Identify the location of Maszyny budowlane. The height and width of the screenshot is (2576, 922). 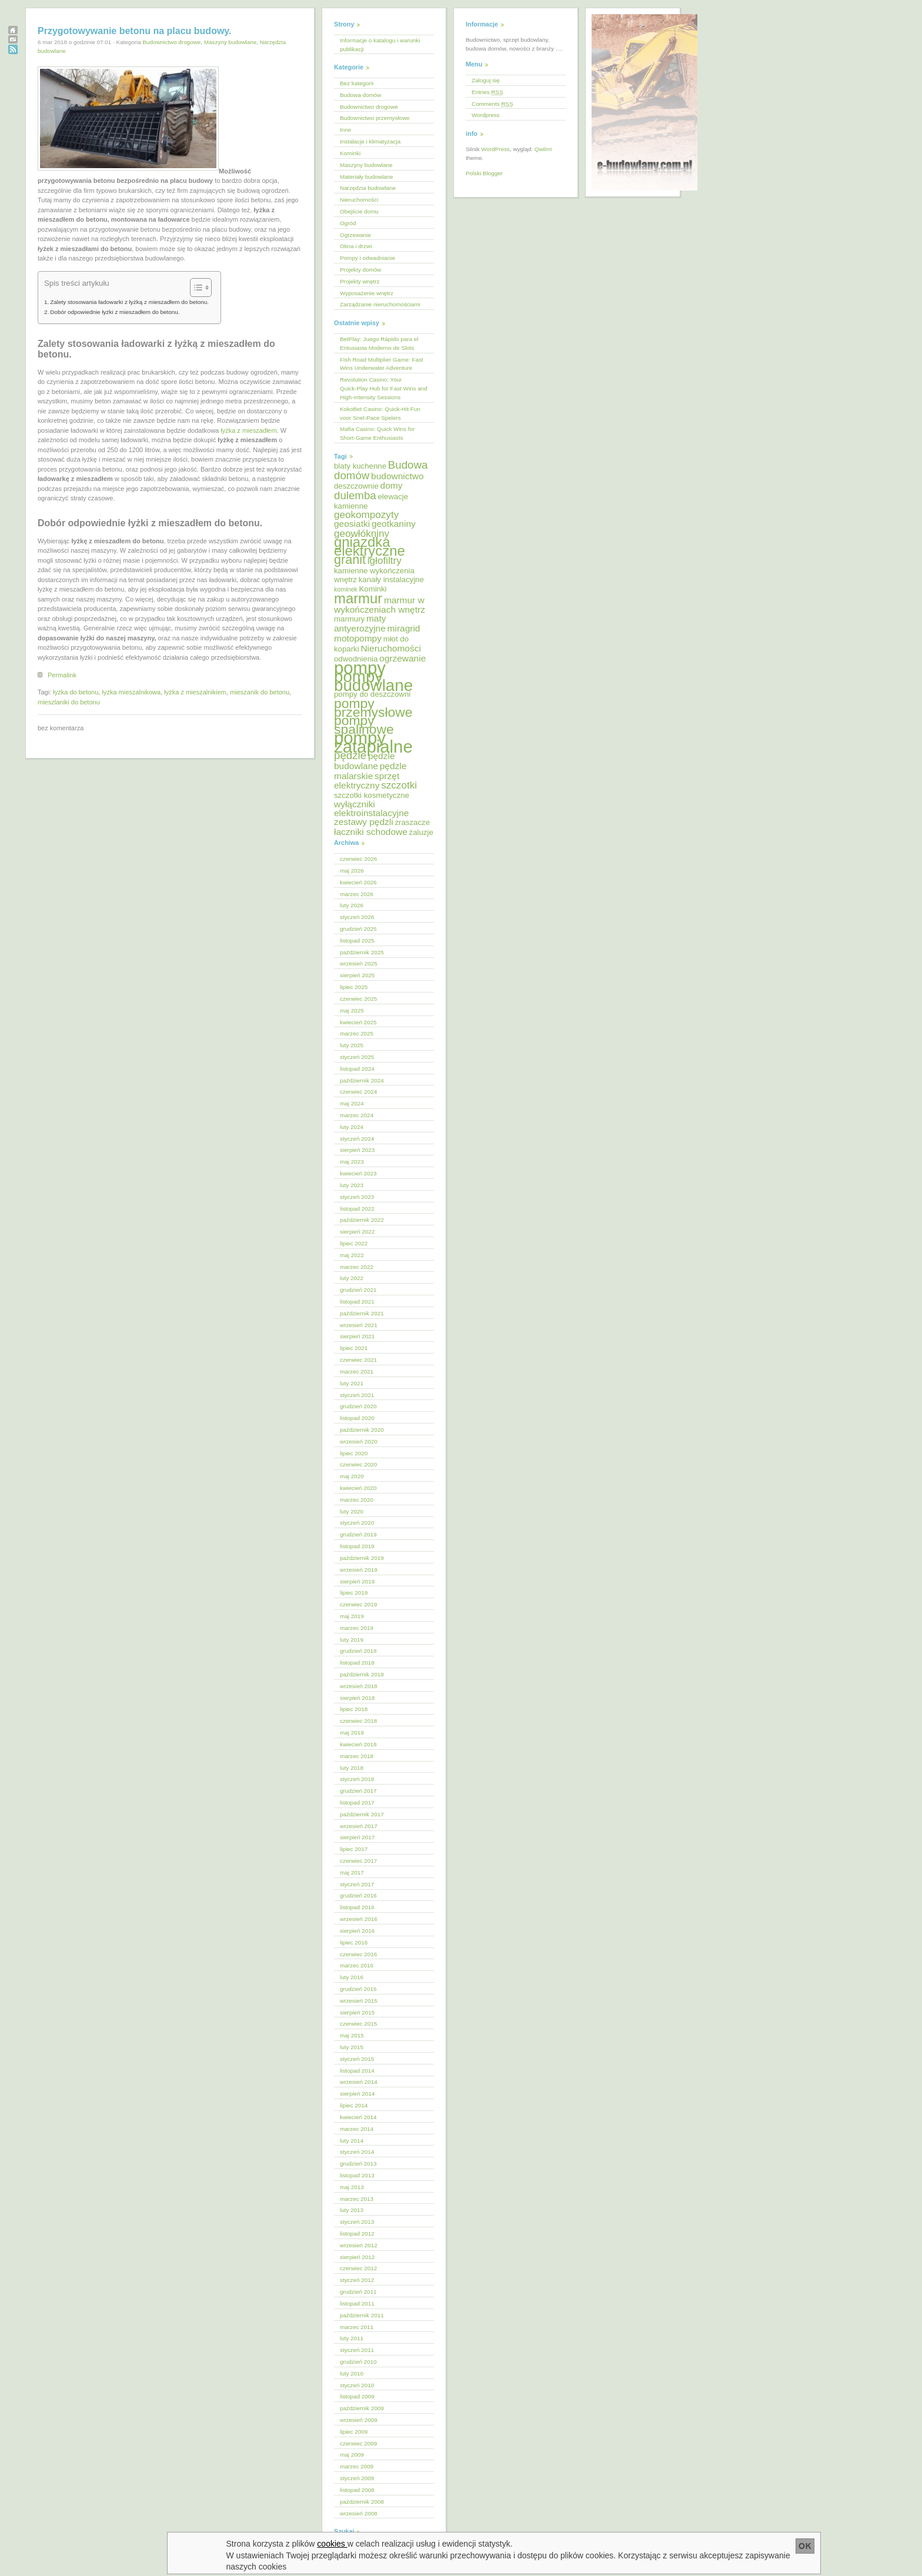
(230, 42).